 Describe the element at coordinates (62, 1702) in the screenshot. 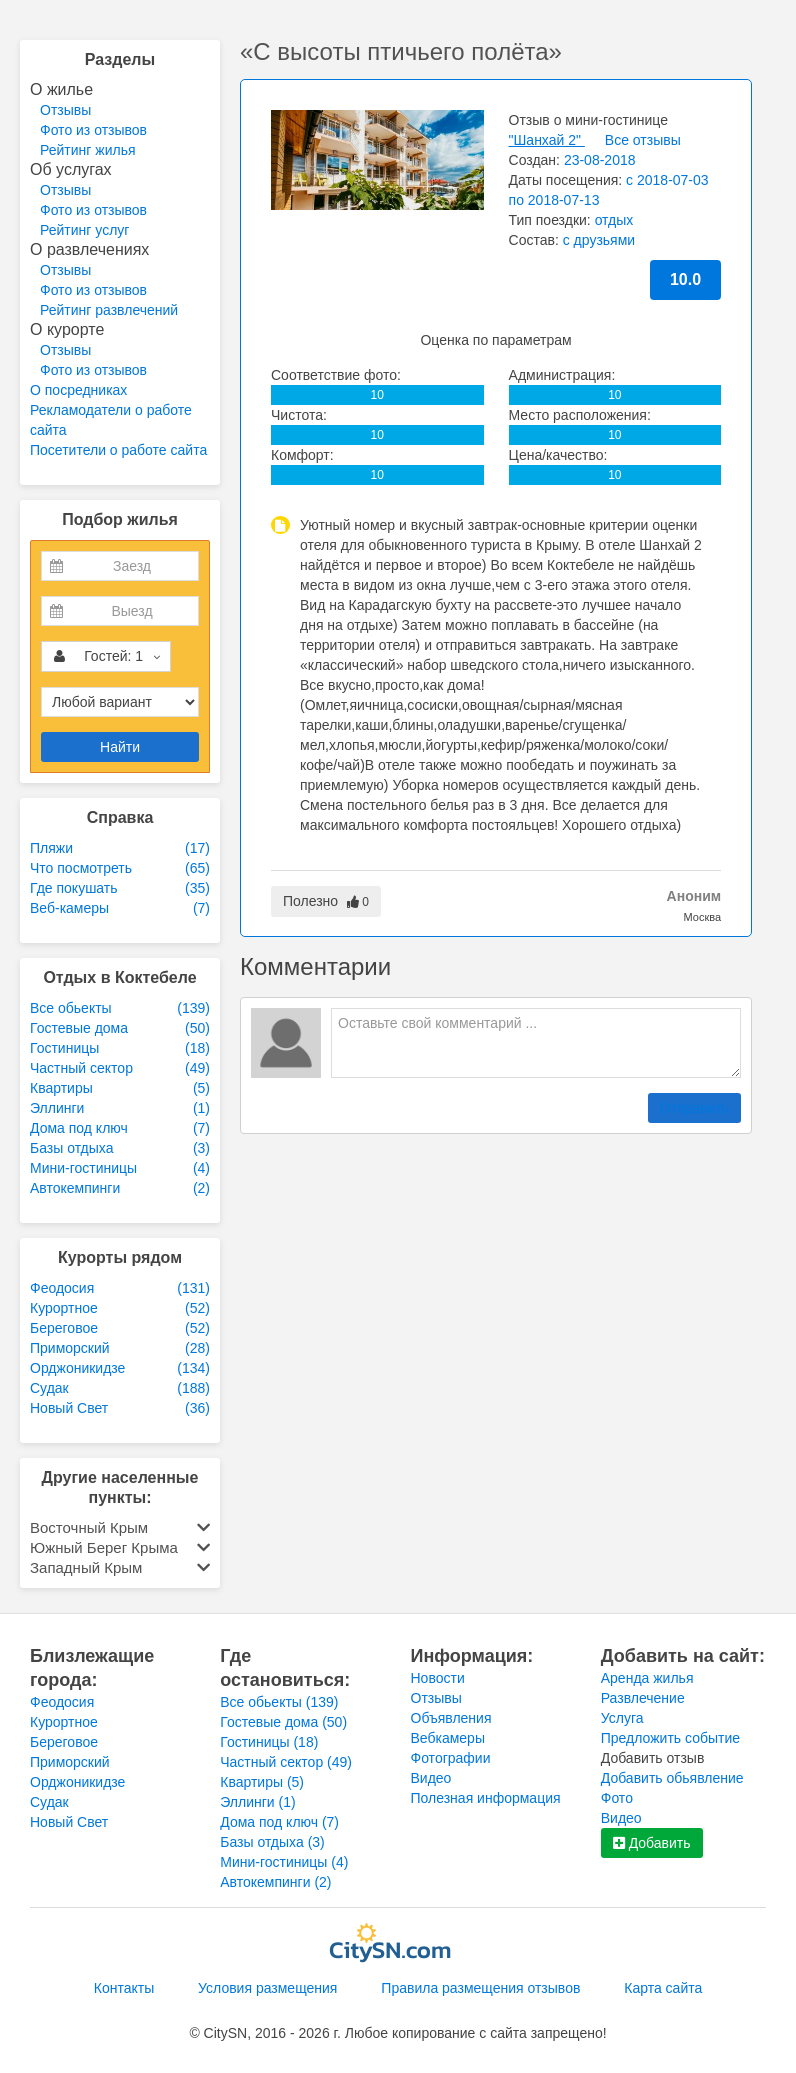

I see `Феодосия` at that location.